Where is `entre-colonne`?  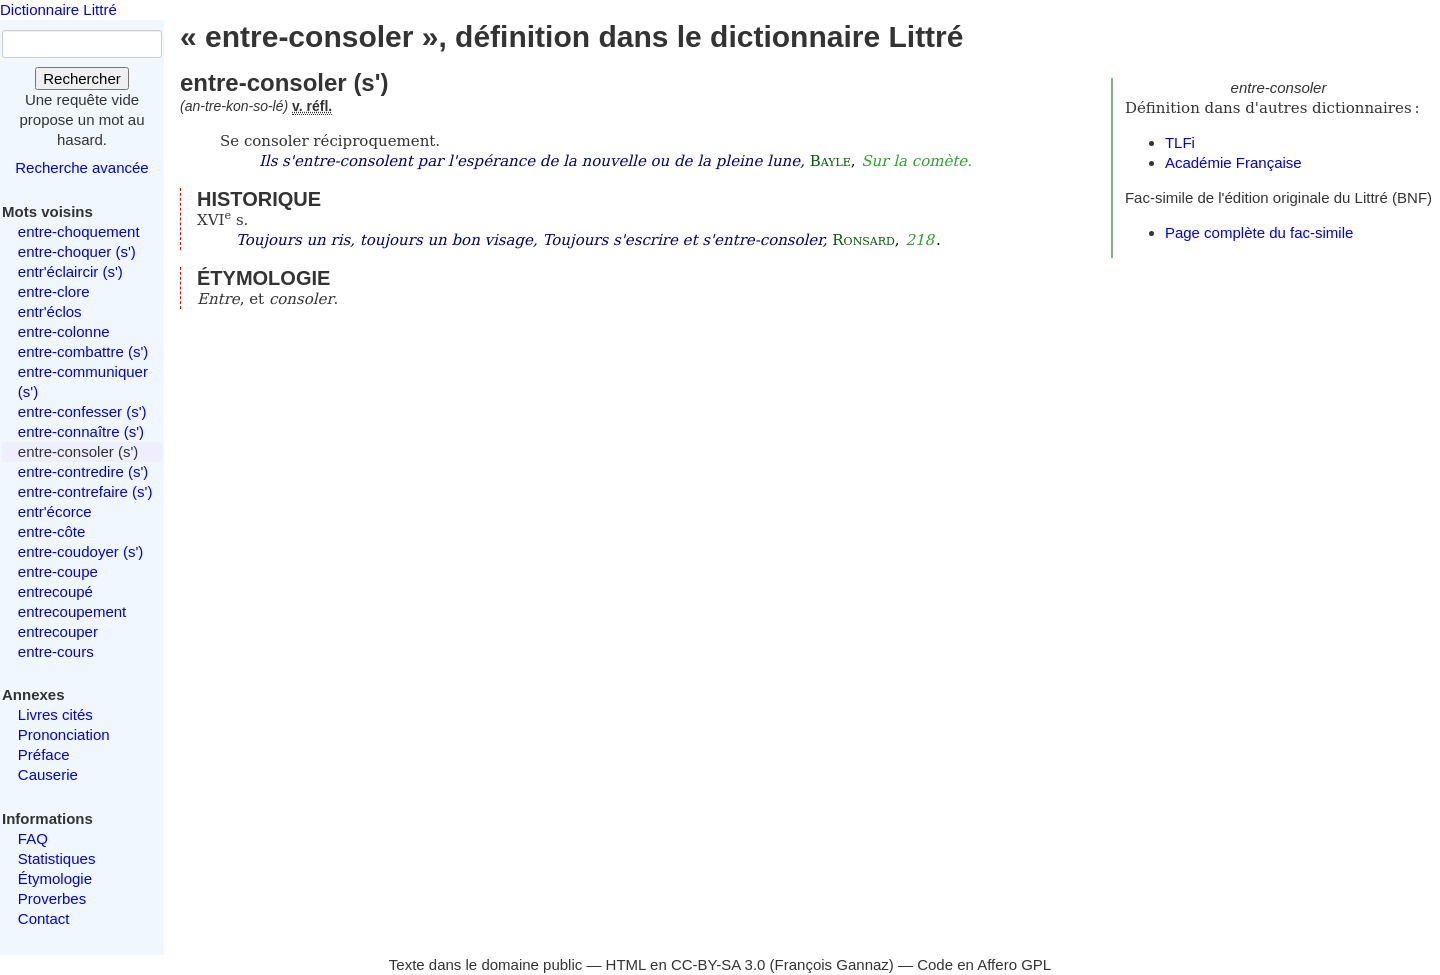 entre-colonne is located at coordinates (64, 331).